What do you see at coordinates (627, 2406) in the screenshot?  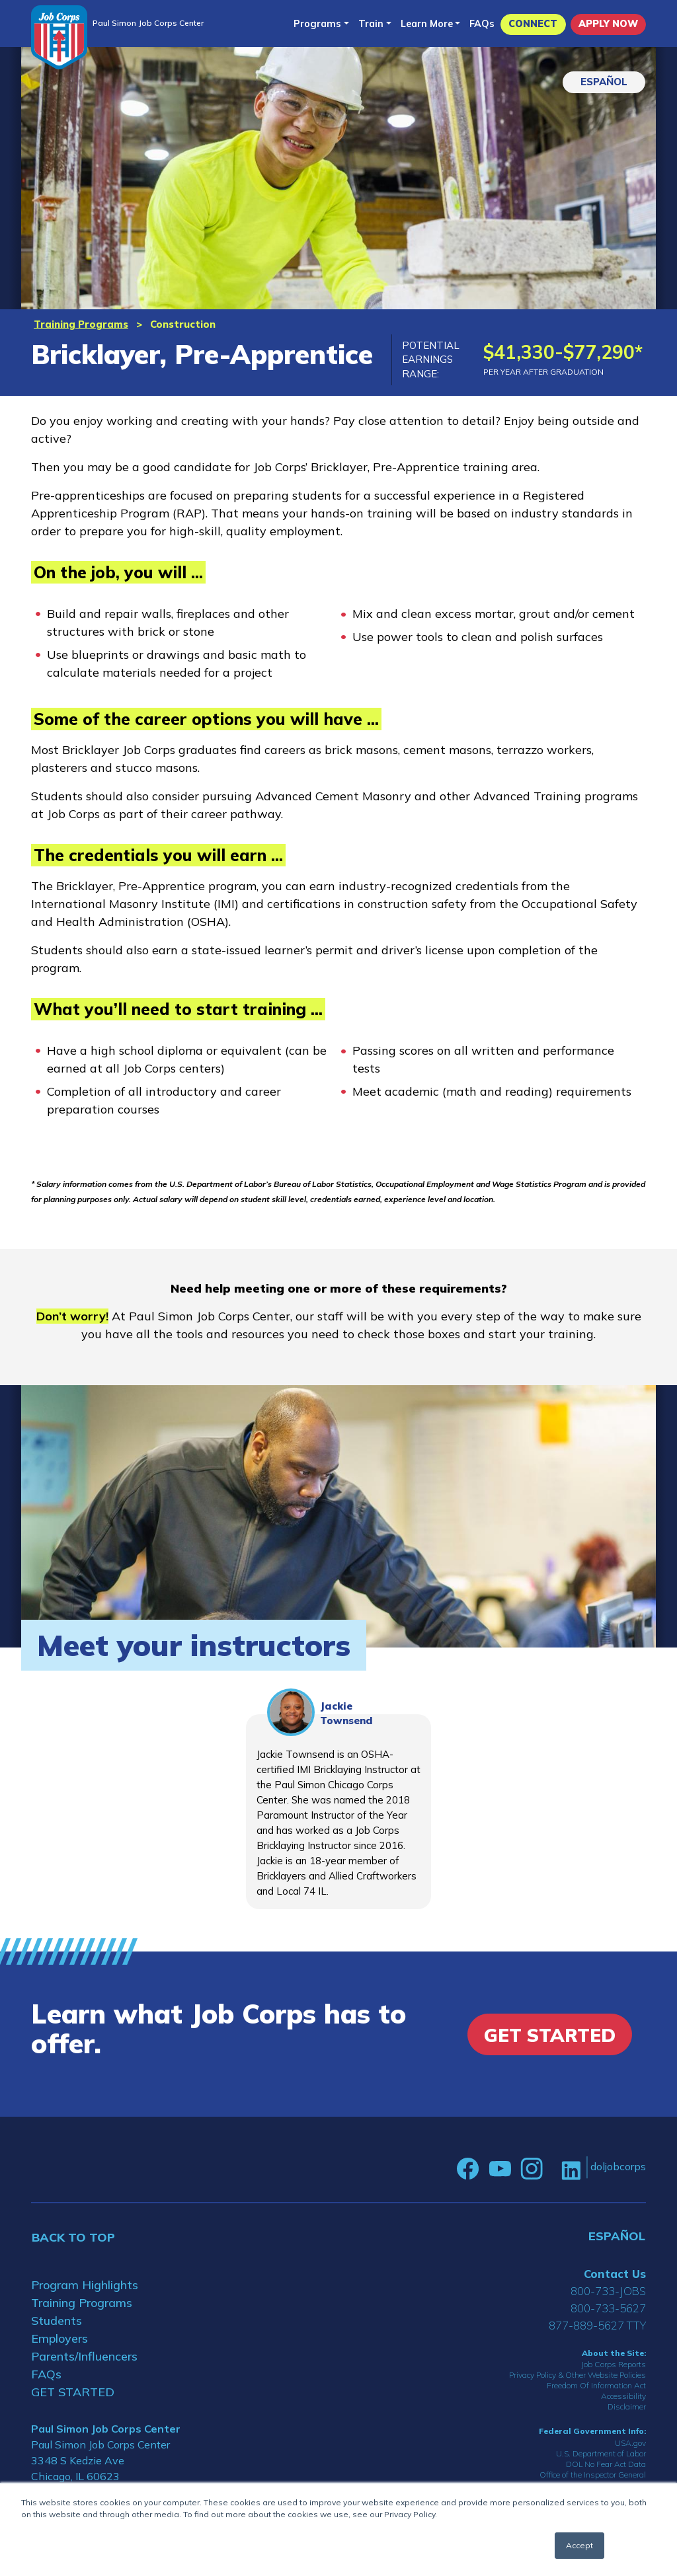 I see `Disclaimer` at bounding box center [627, 2406].